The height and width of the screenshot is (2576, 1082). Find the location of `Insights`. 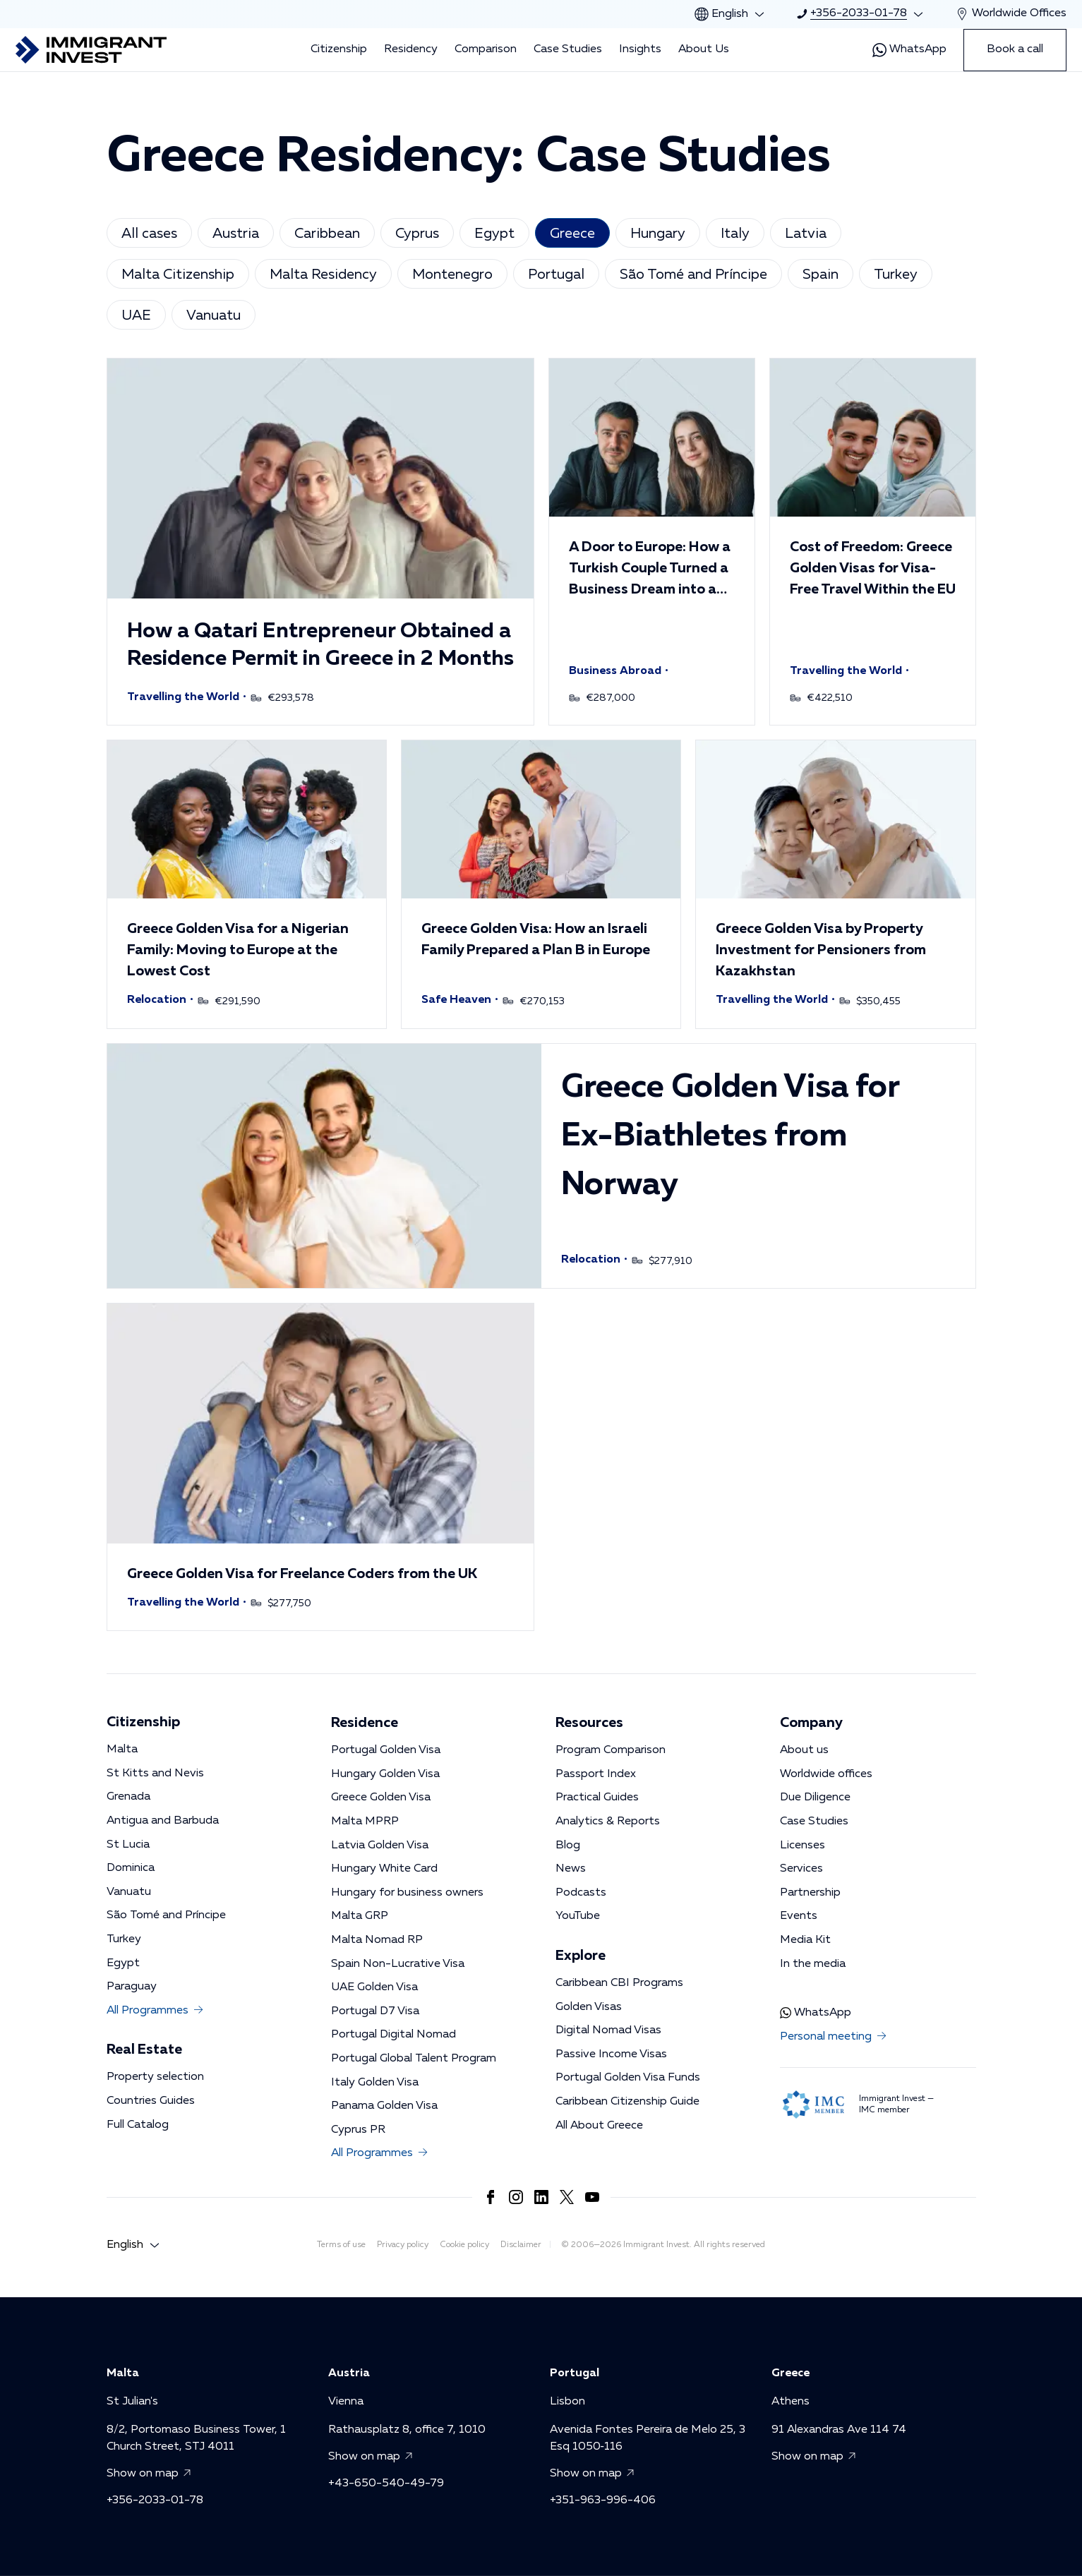

Insights is located at coordinates (640, 49).